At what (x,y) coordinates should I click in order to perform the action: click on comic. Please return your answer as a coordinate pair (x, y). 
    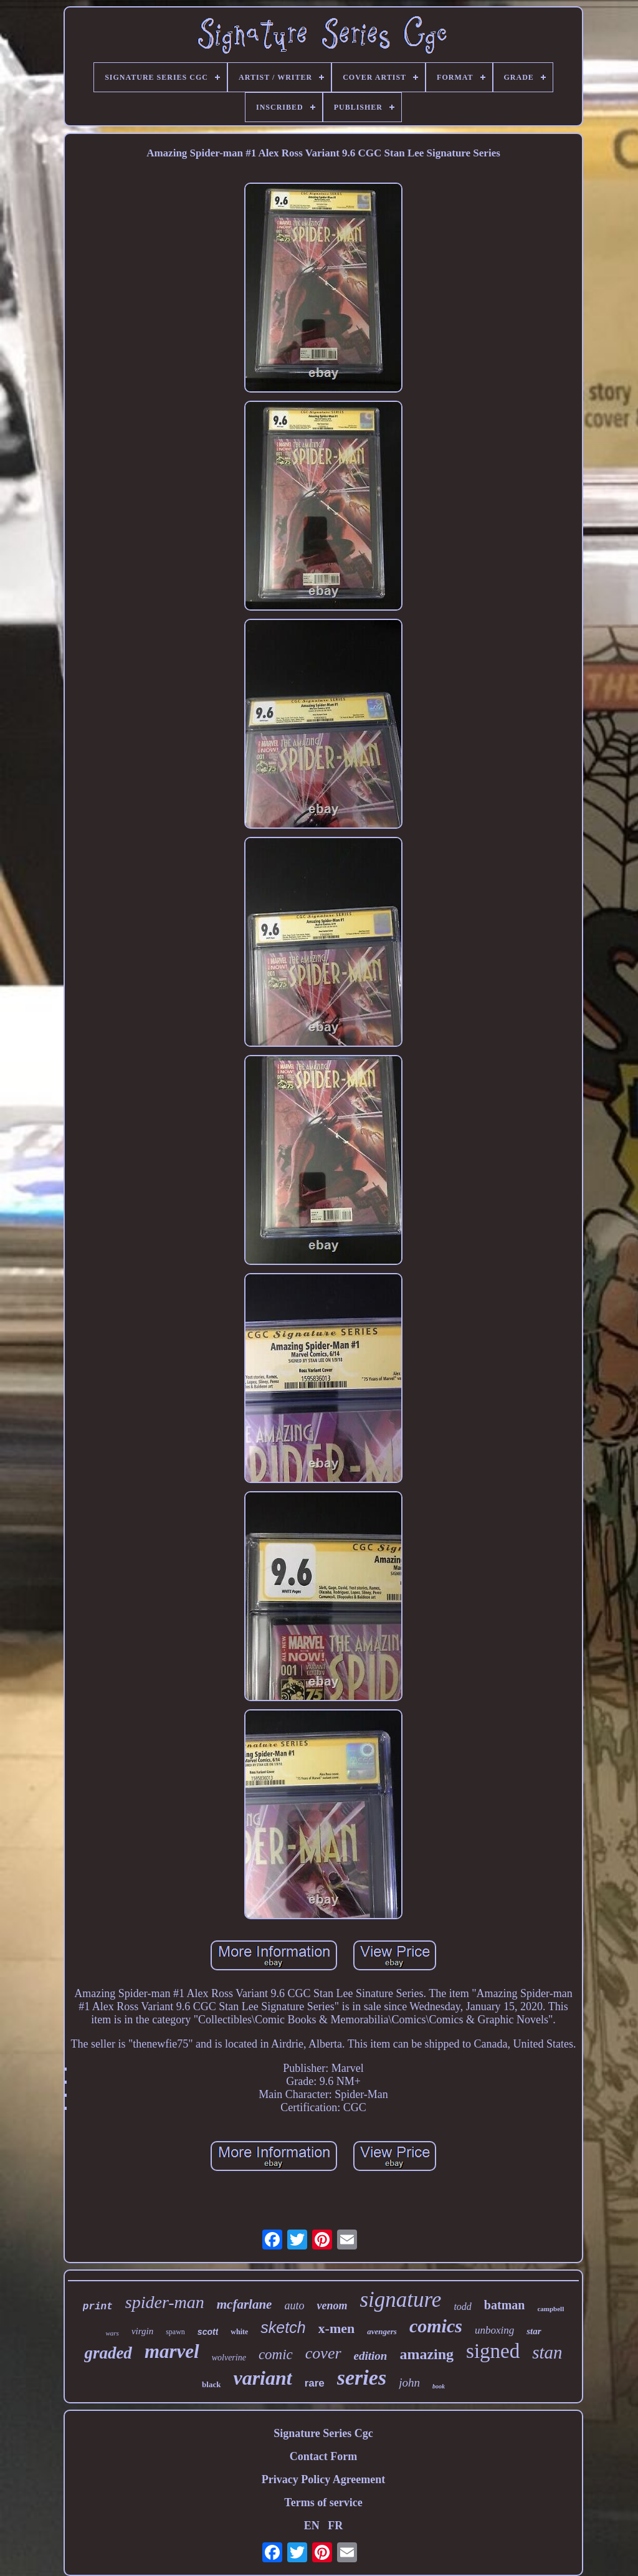
    Looking at the image, I should click on (276, 2354).